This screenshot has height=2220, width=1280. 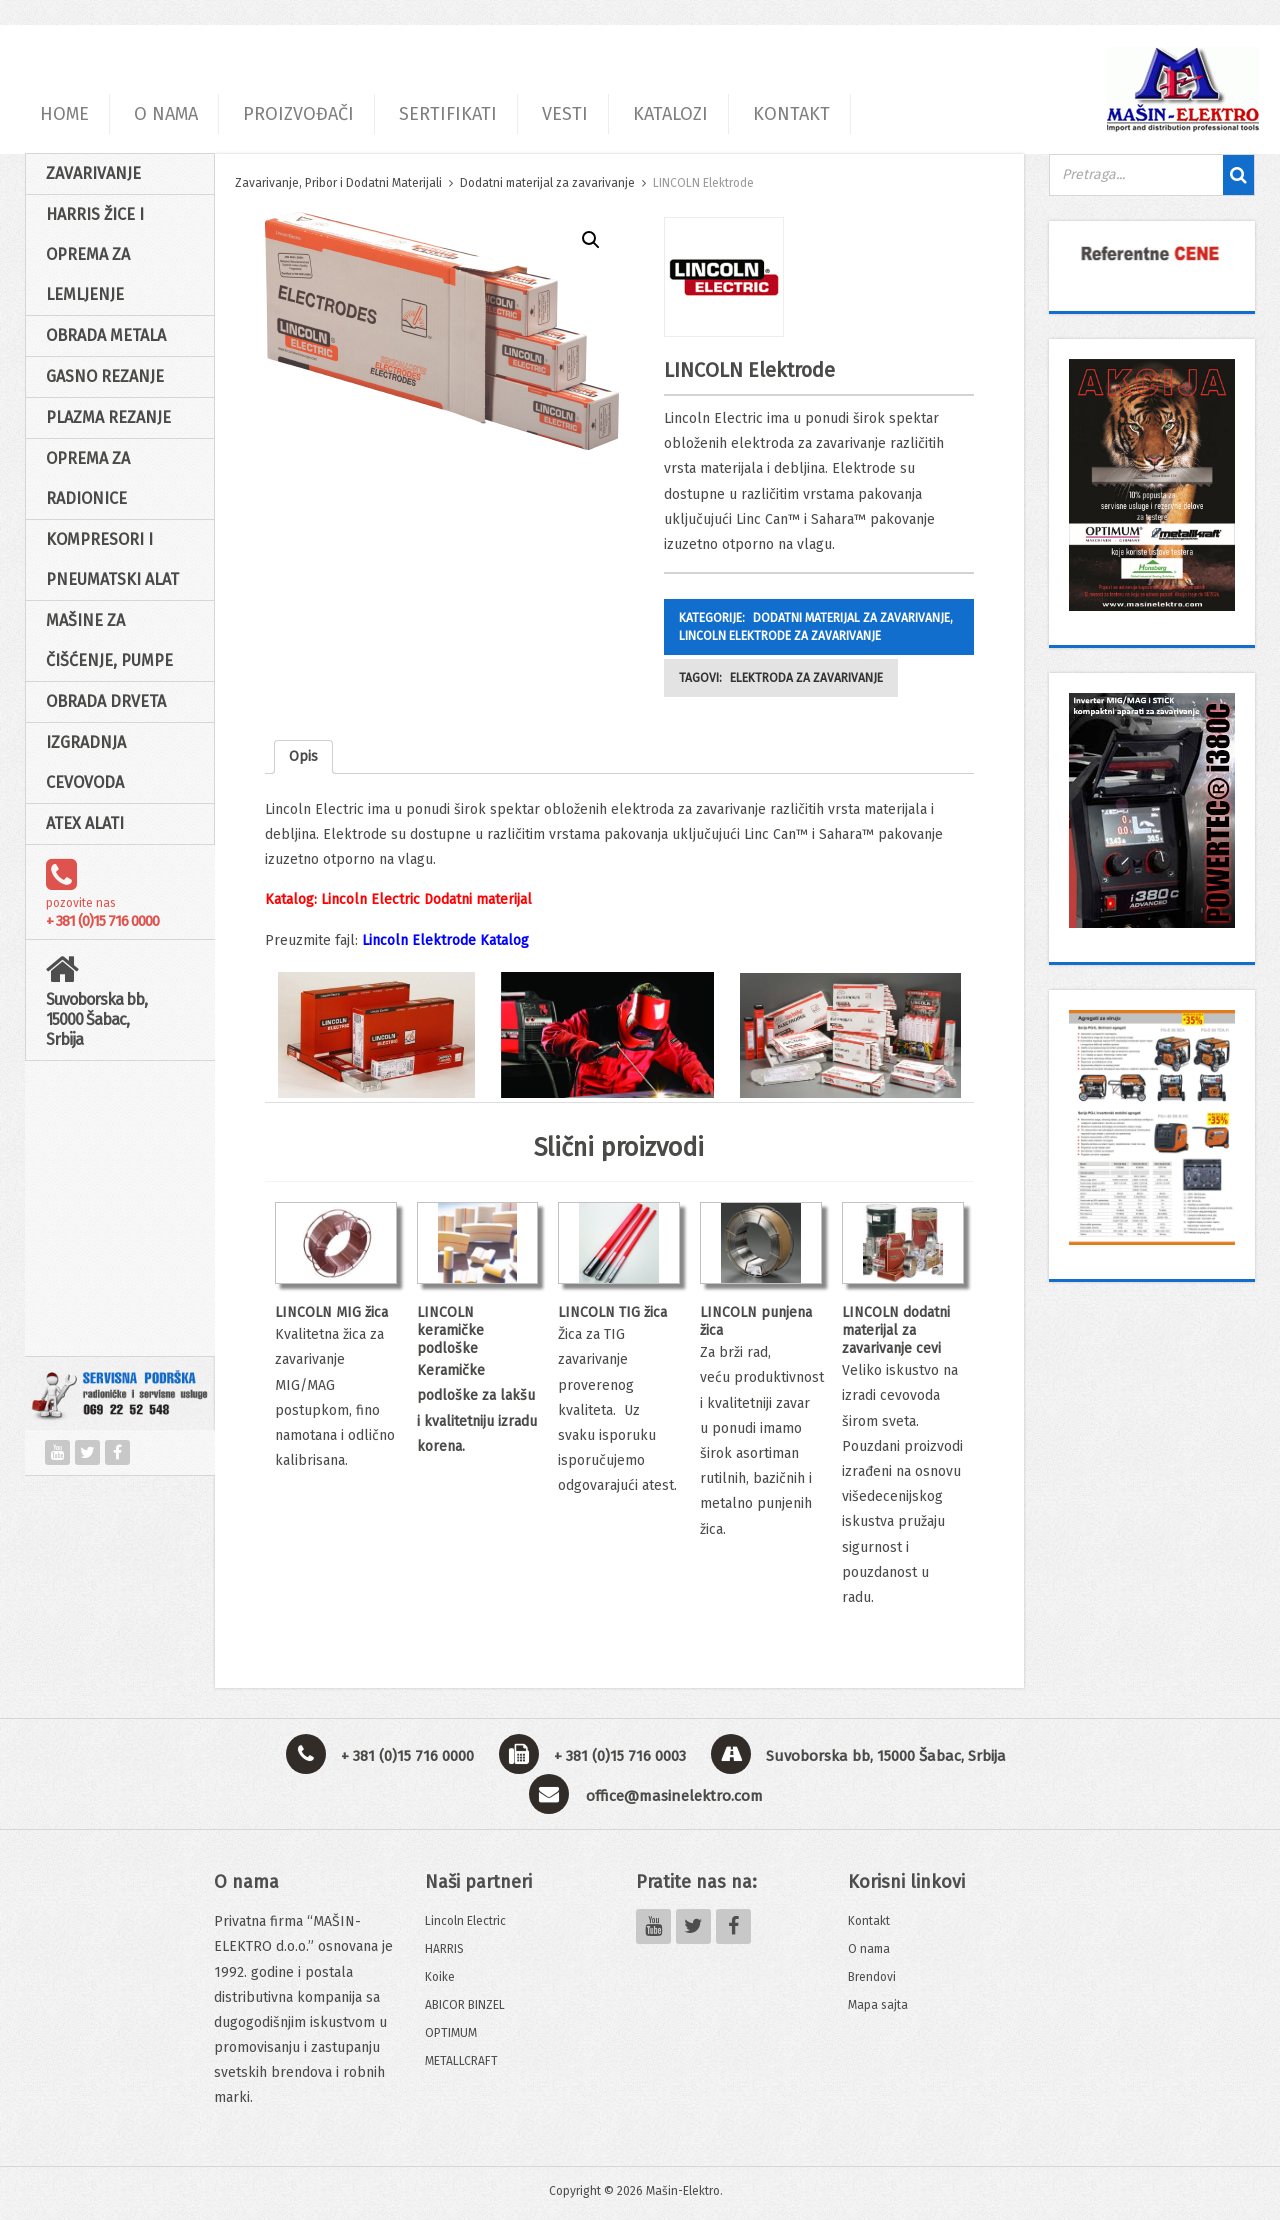 I want to click on LINCOLN TIG žica, so click(x=612, y=1312).